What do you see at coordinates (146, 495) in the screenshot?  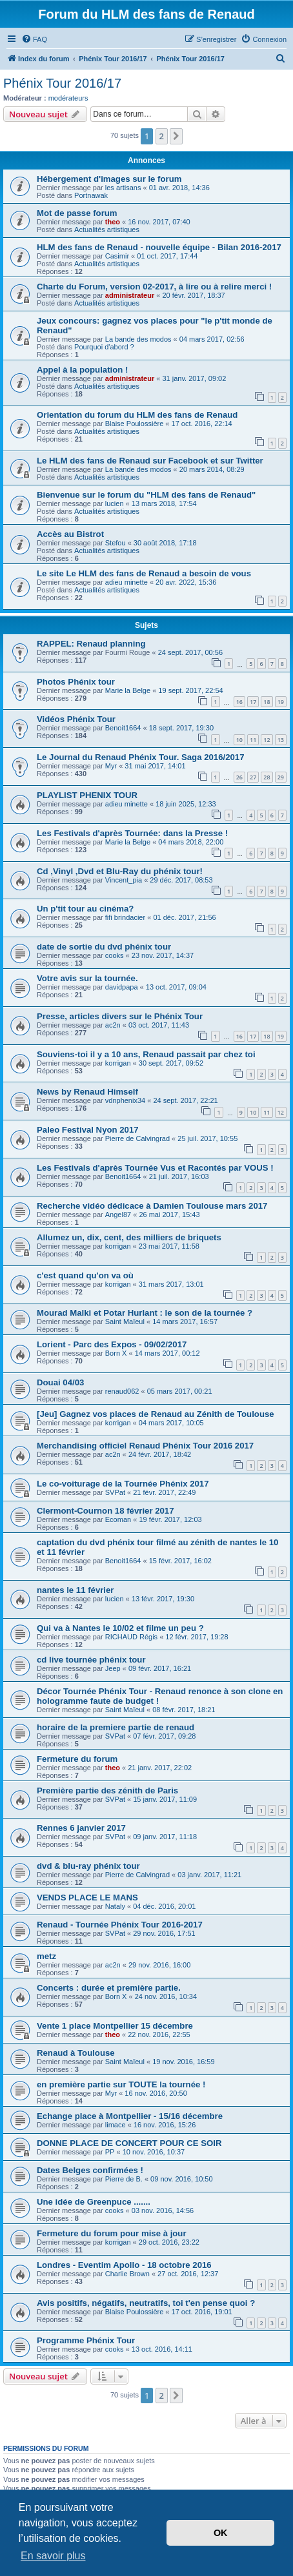 I see `Bienvenue sur le forum du "HLM des fans de Renaud"` at bounding box center [146, 495].